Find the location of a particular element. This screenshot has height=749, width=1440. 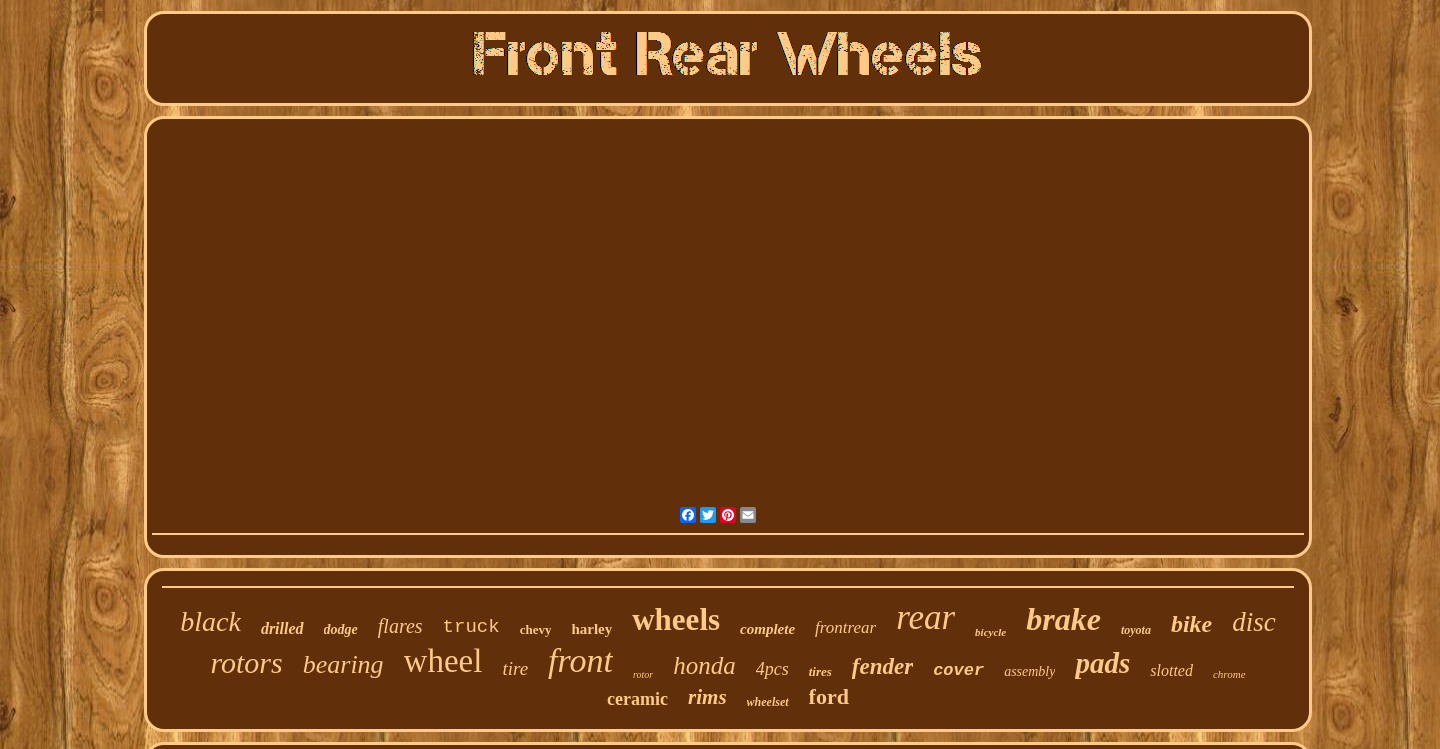

rims is located at coordinates (707, 697).